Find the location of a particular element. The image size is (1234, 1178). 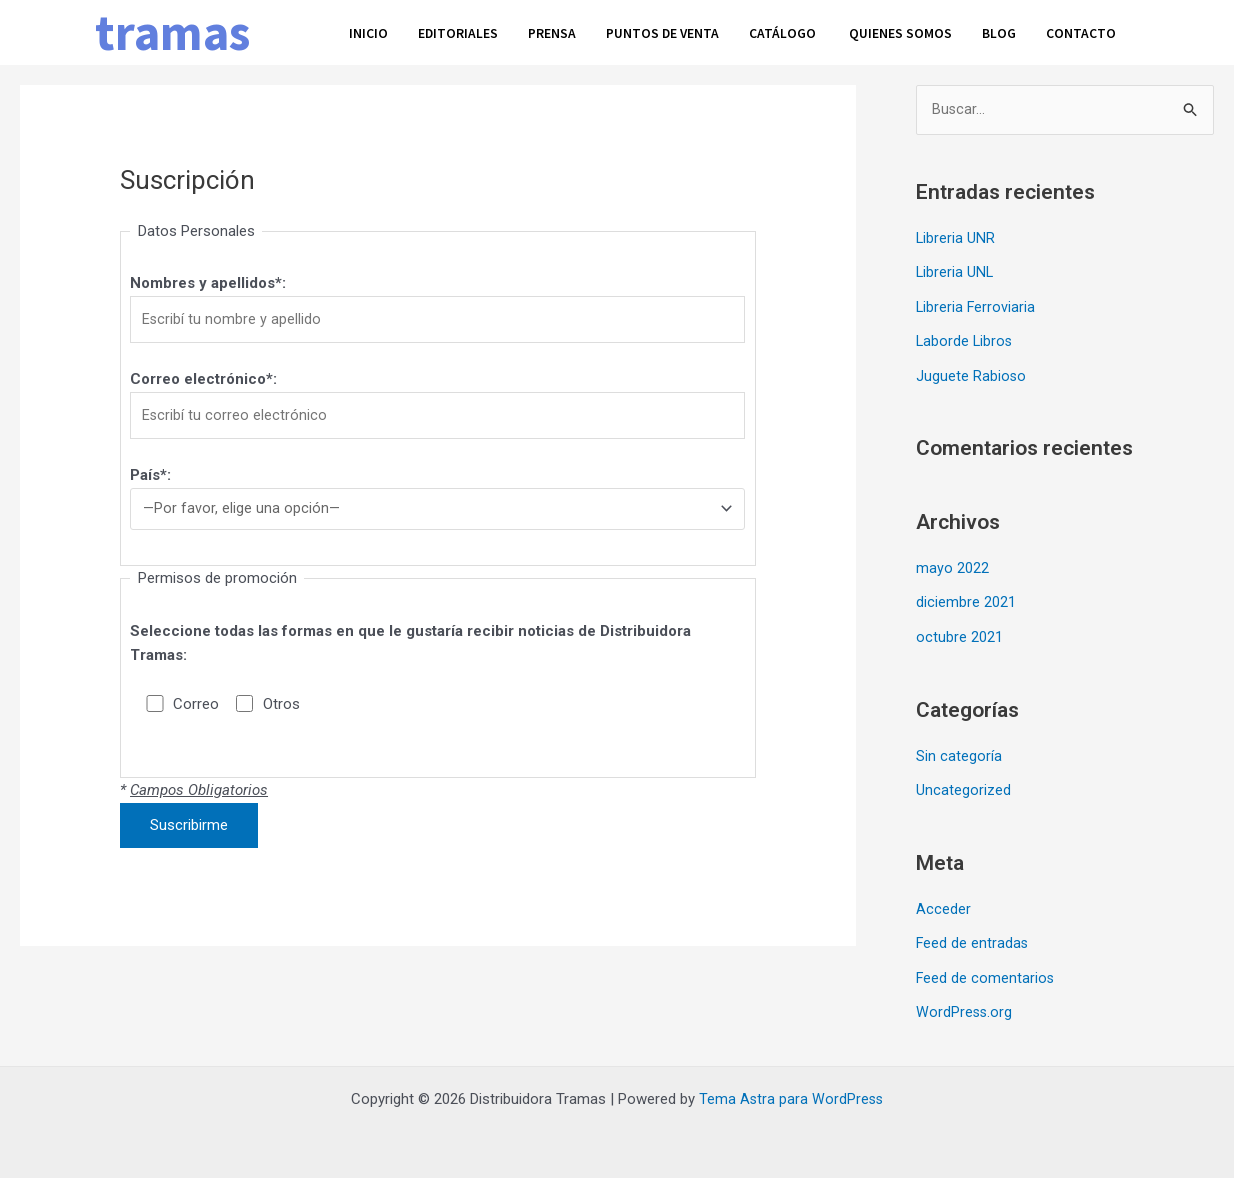

Puntos de venta is located at coordinates (679, 31).